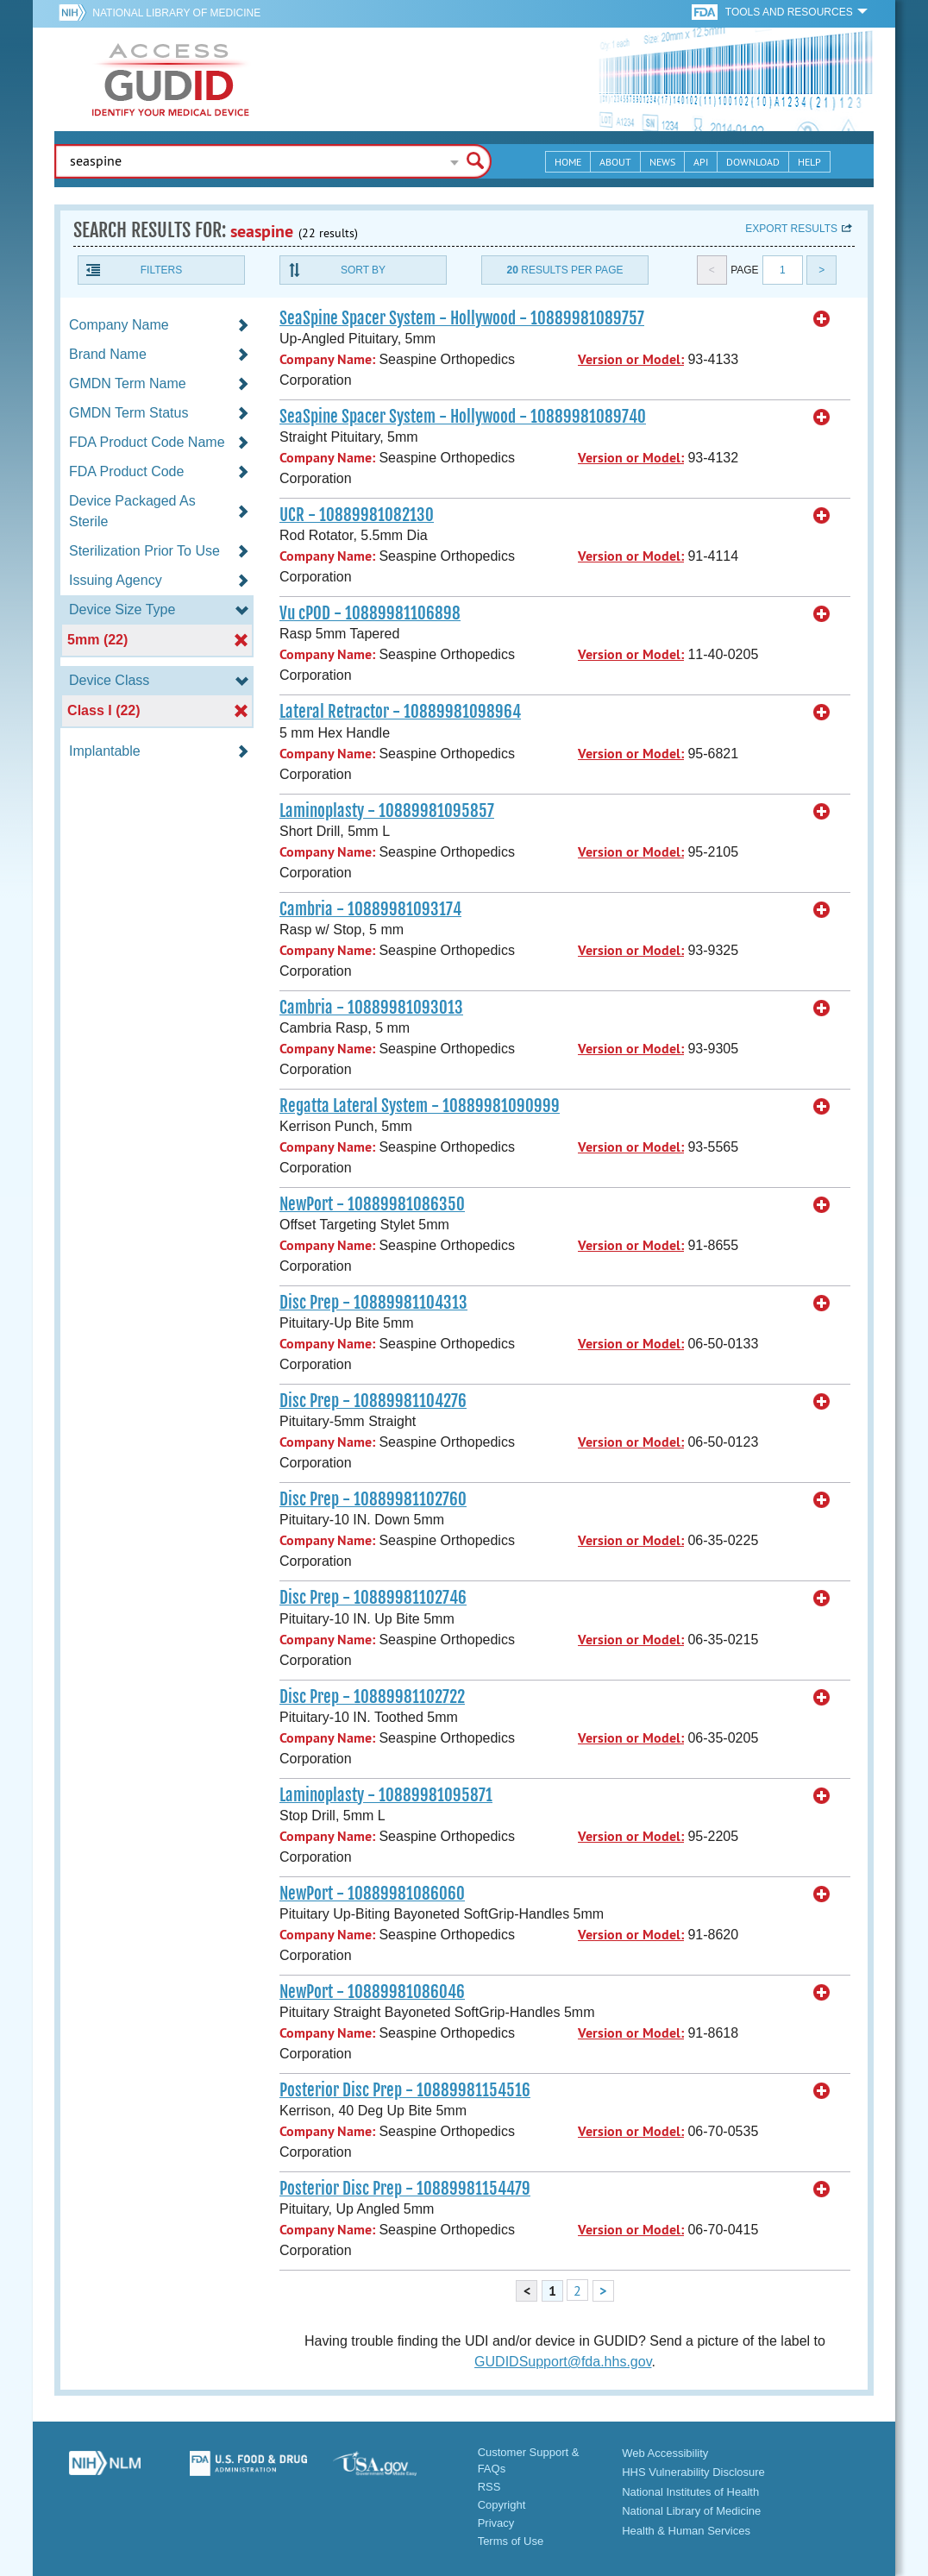 The width and height of the screenshot is (928, 2576). I want to click on Disc Prep - 10889981104313, so click(373, 1302).